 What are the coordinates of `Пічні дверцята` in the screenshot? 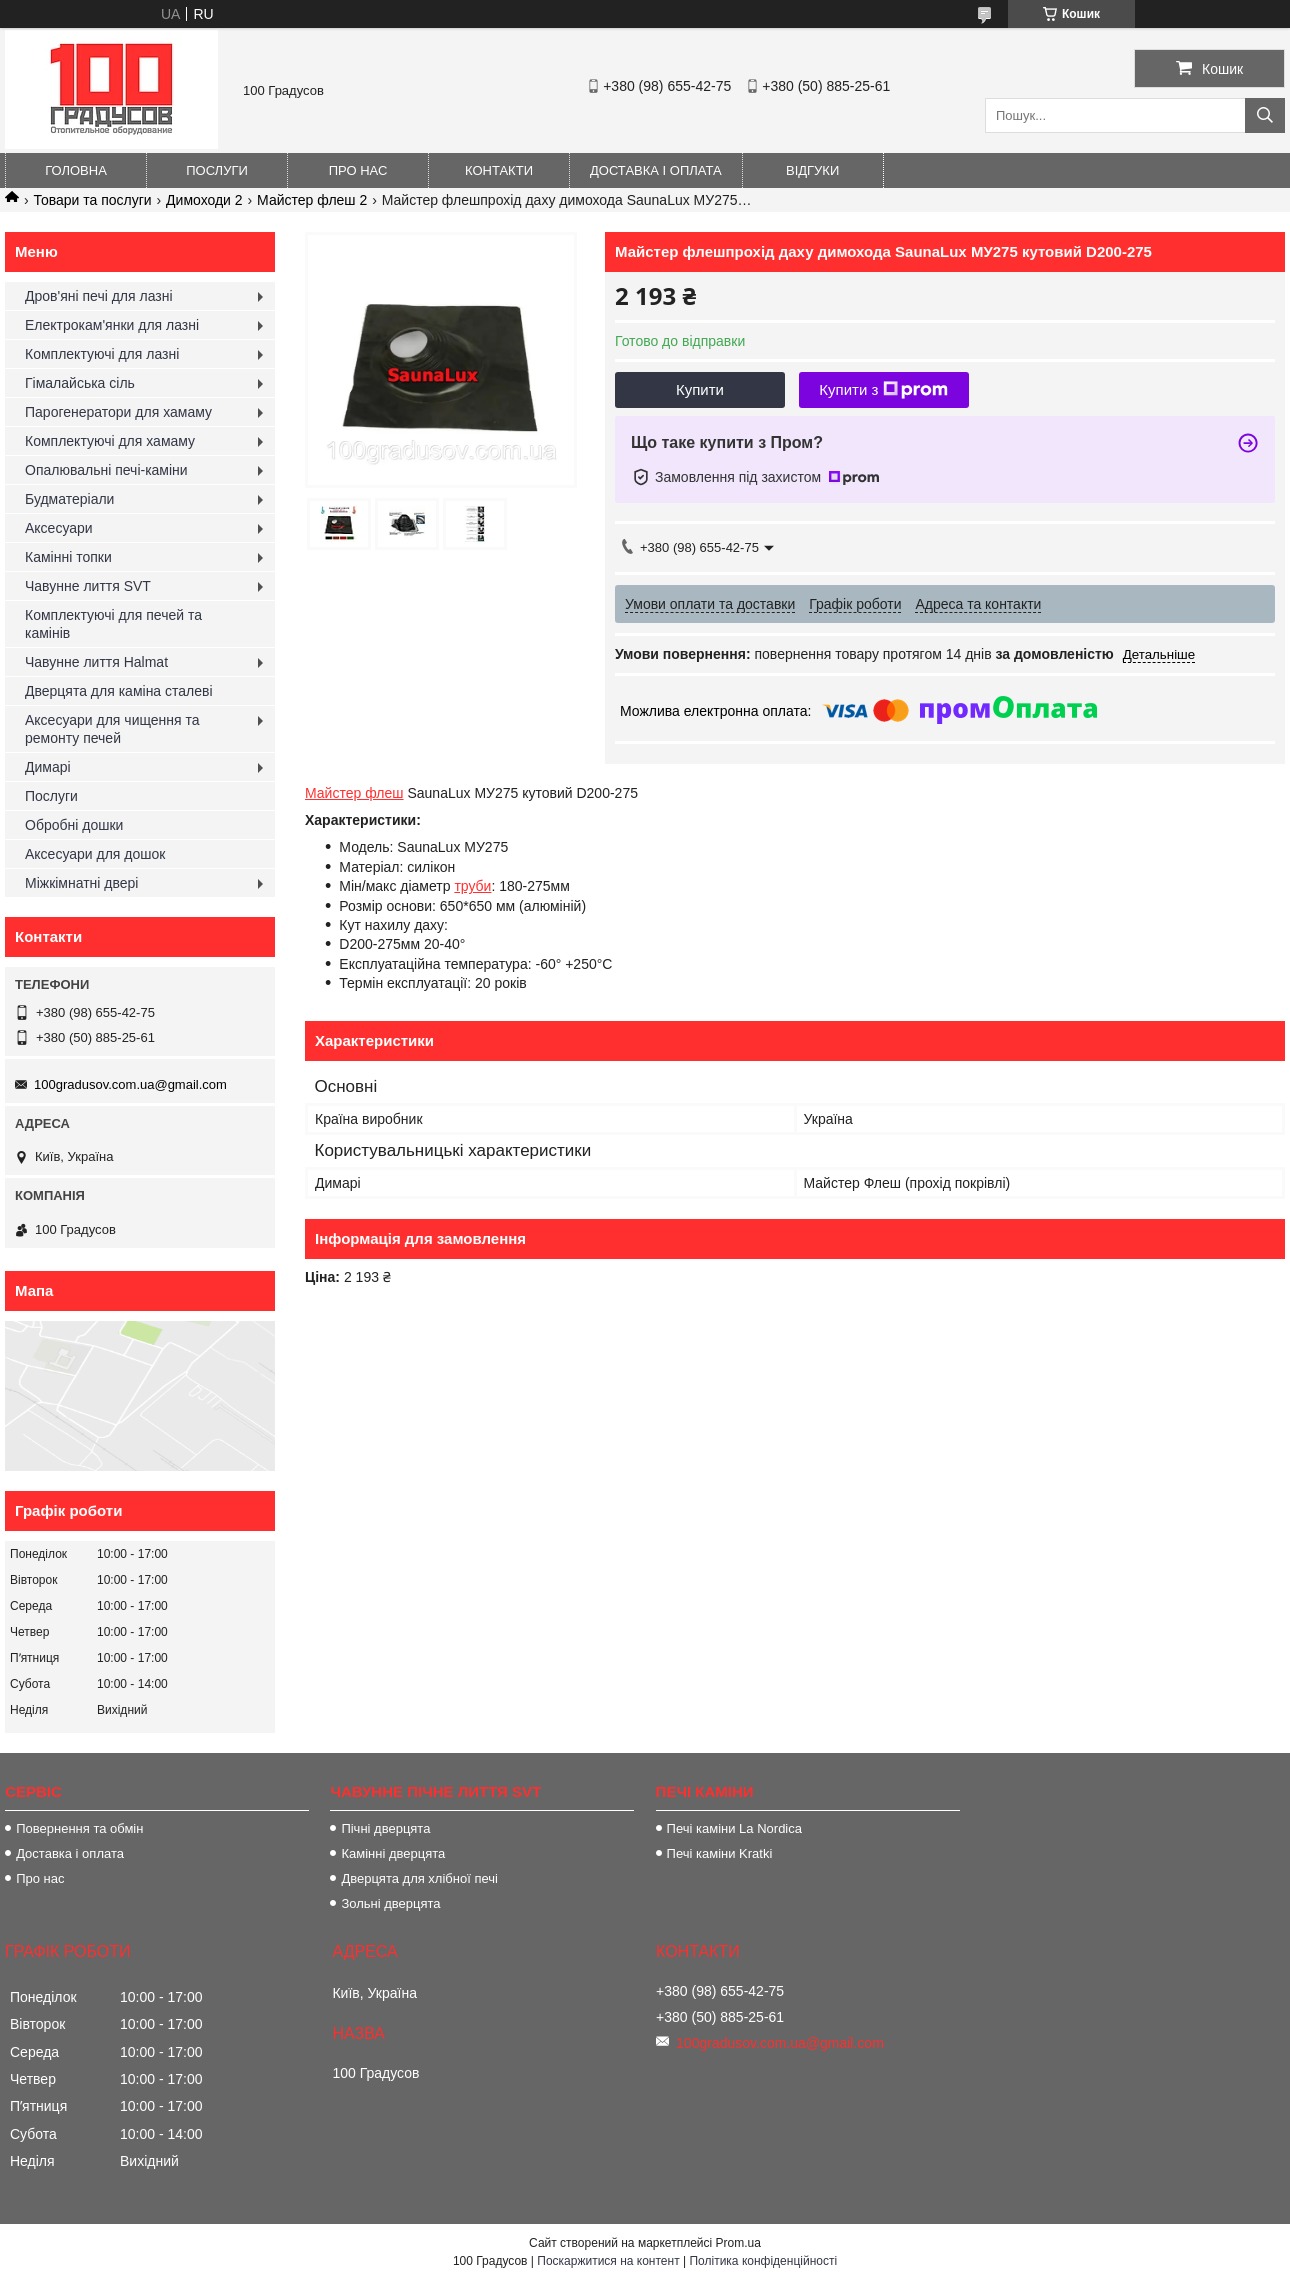 It's located at (385, 1828).